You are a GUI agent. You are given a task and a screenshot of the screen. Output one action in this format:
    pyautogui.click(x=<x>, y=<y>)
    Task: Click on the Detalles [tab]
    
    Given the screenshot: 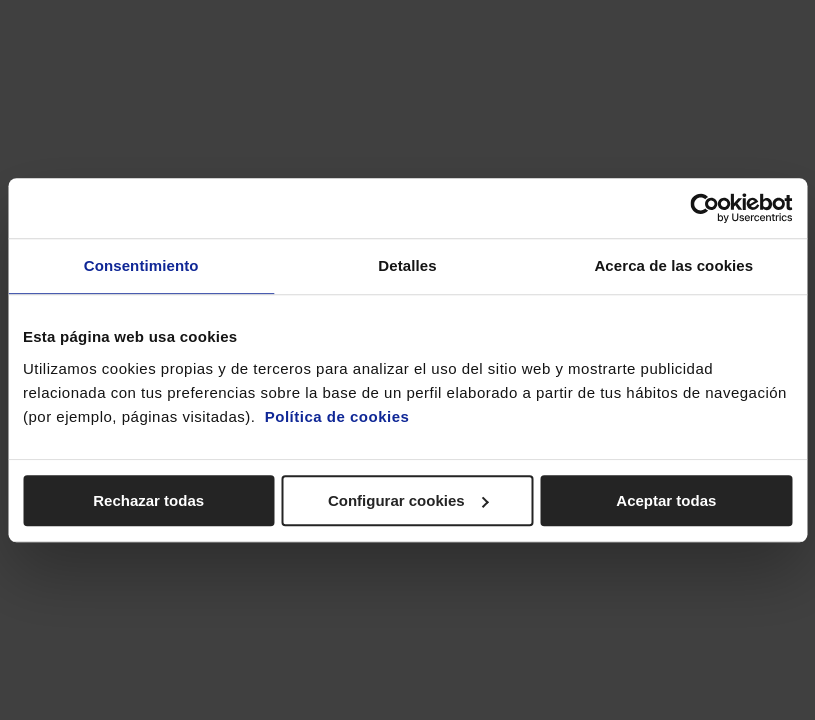 What is the action you would take?
    pyautogui.click(x=407, y=265)
    